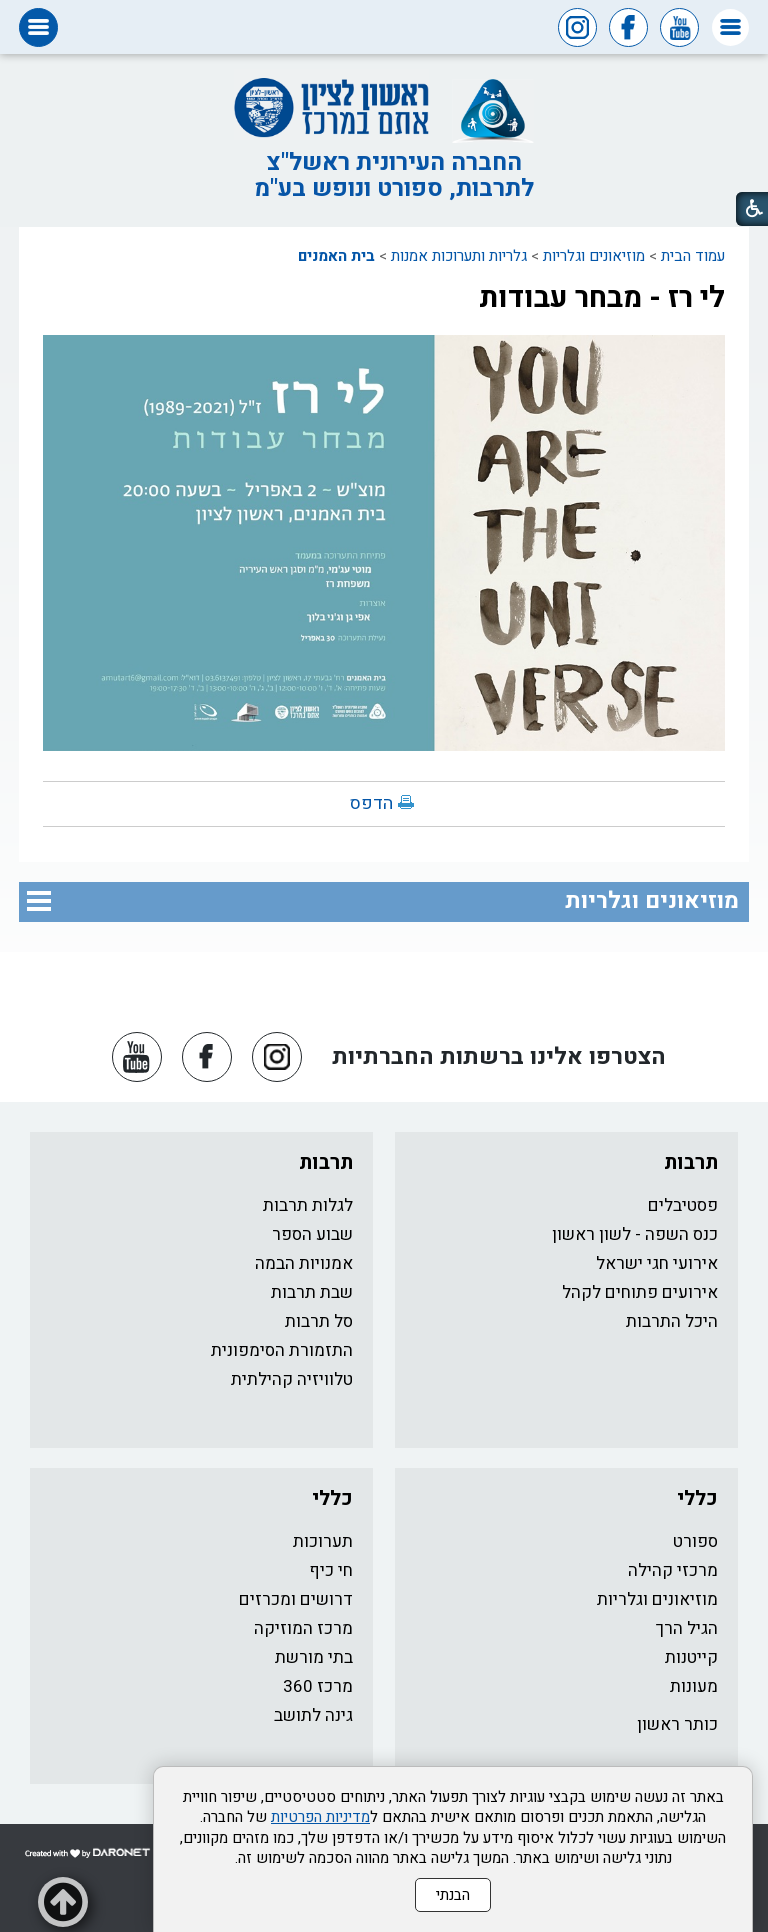 The image size is (768, 1932). I want to click on מעונות, so click(694, 1686).